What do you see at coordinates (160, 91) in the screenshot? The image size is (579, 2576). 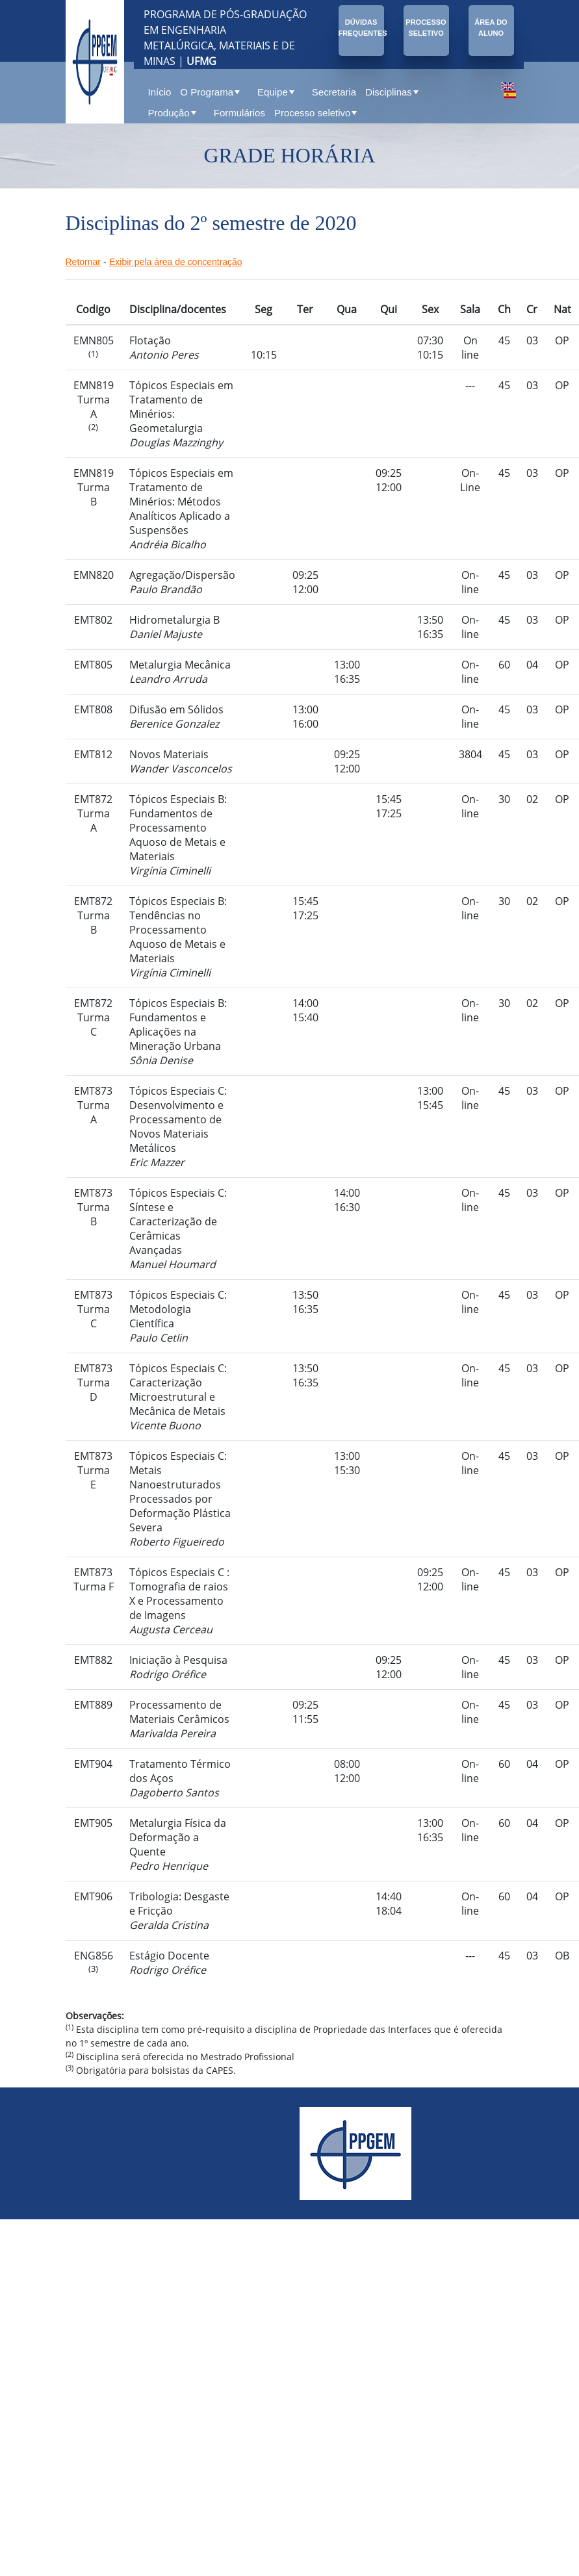 I see `Início` at bounding box center [160, 91].